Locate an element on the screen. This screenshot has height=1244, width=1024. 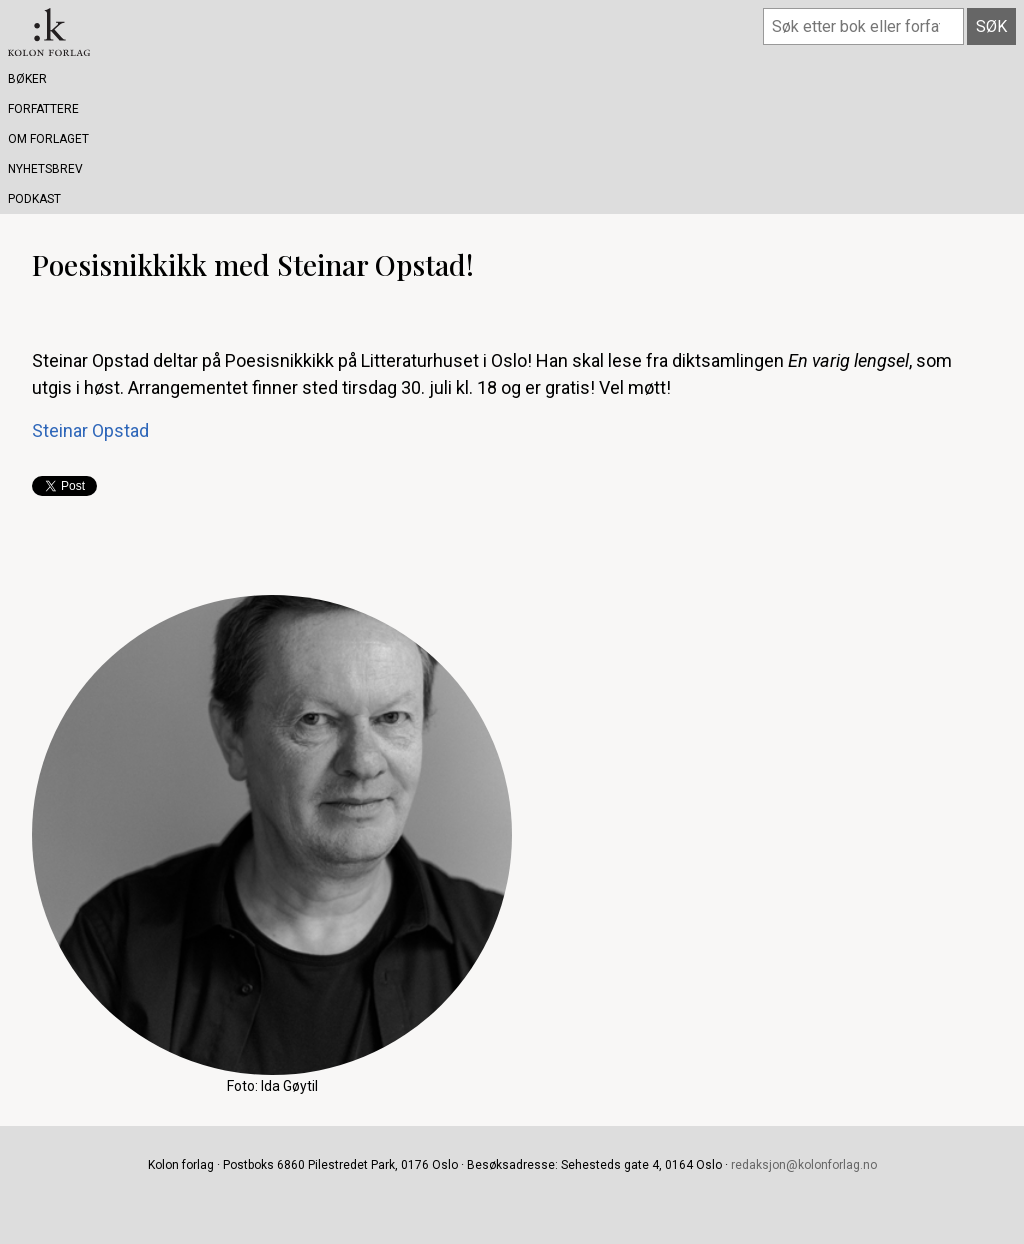
Nyhetsbrev is located at coordinates (45, 169).